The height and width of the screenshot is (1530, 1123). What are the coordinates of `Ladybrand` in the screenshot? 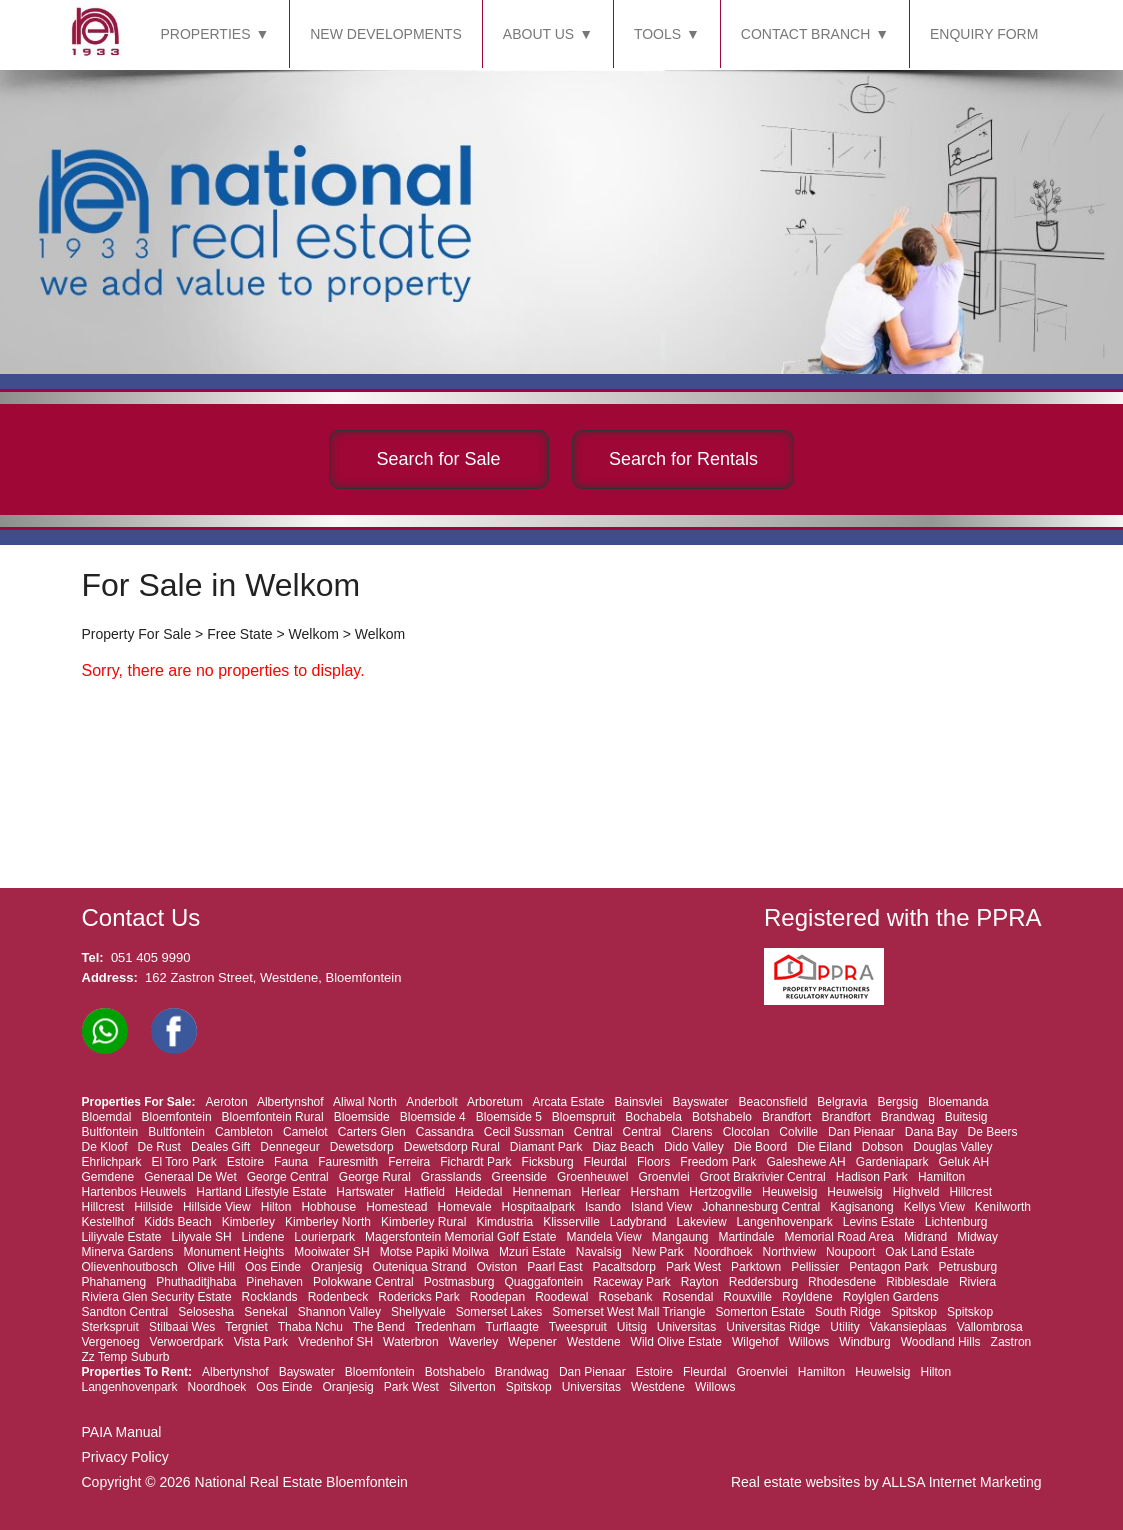 It's located at (638, 1222).